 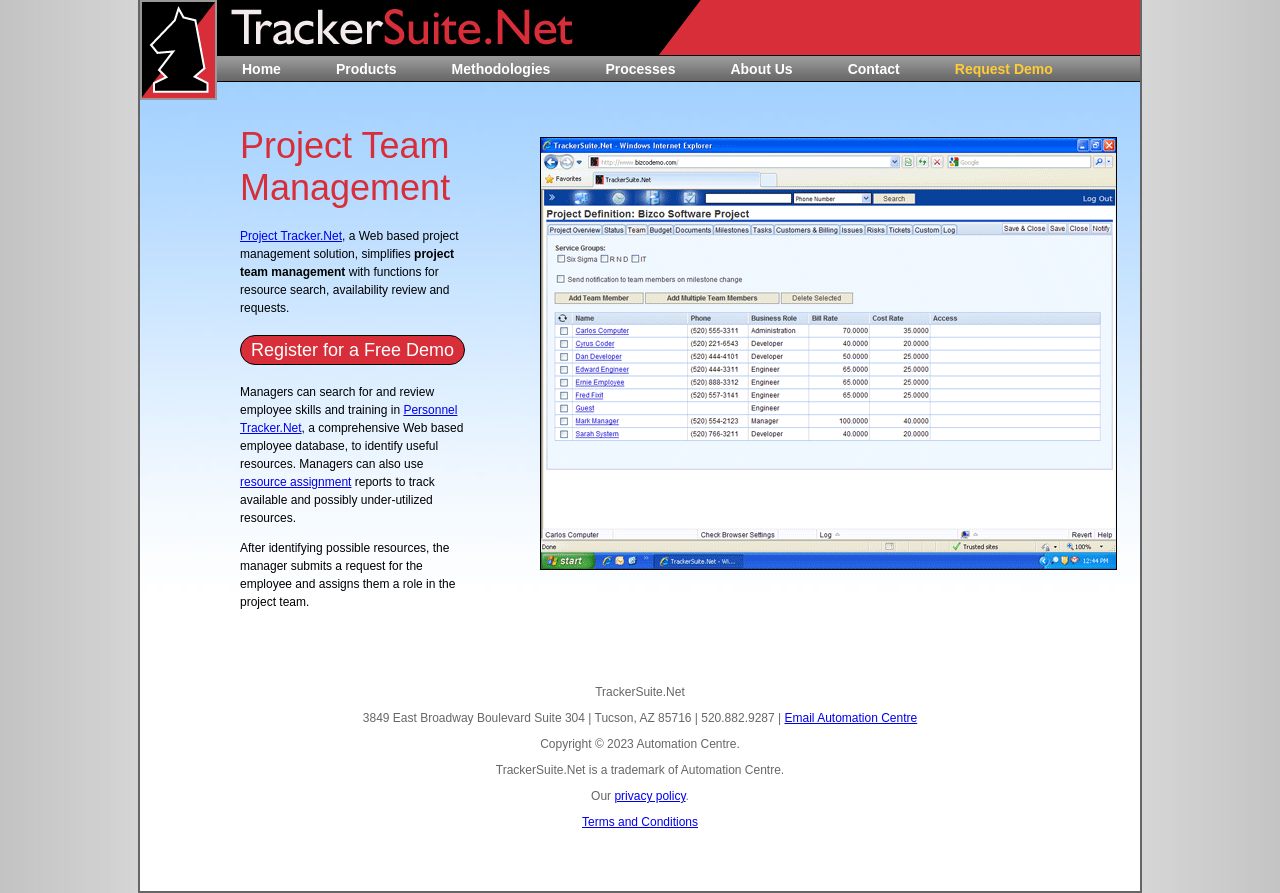 What do you see at coordinates (261, 69) in the screenshot?
I see `Home` at bounding box center [261, 69].